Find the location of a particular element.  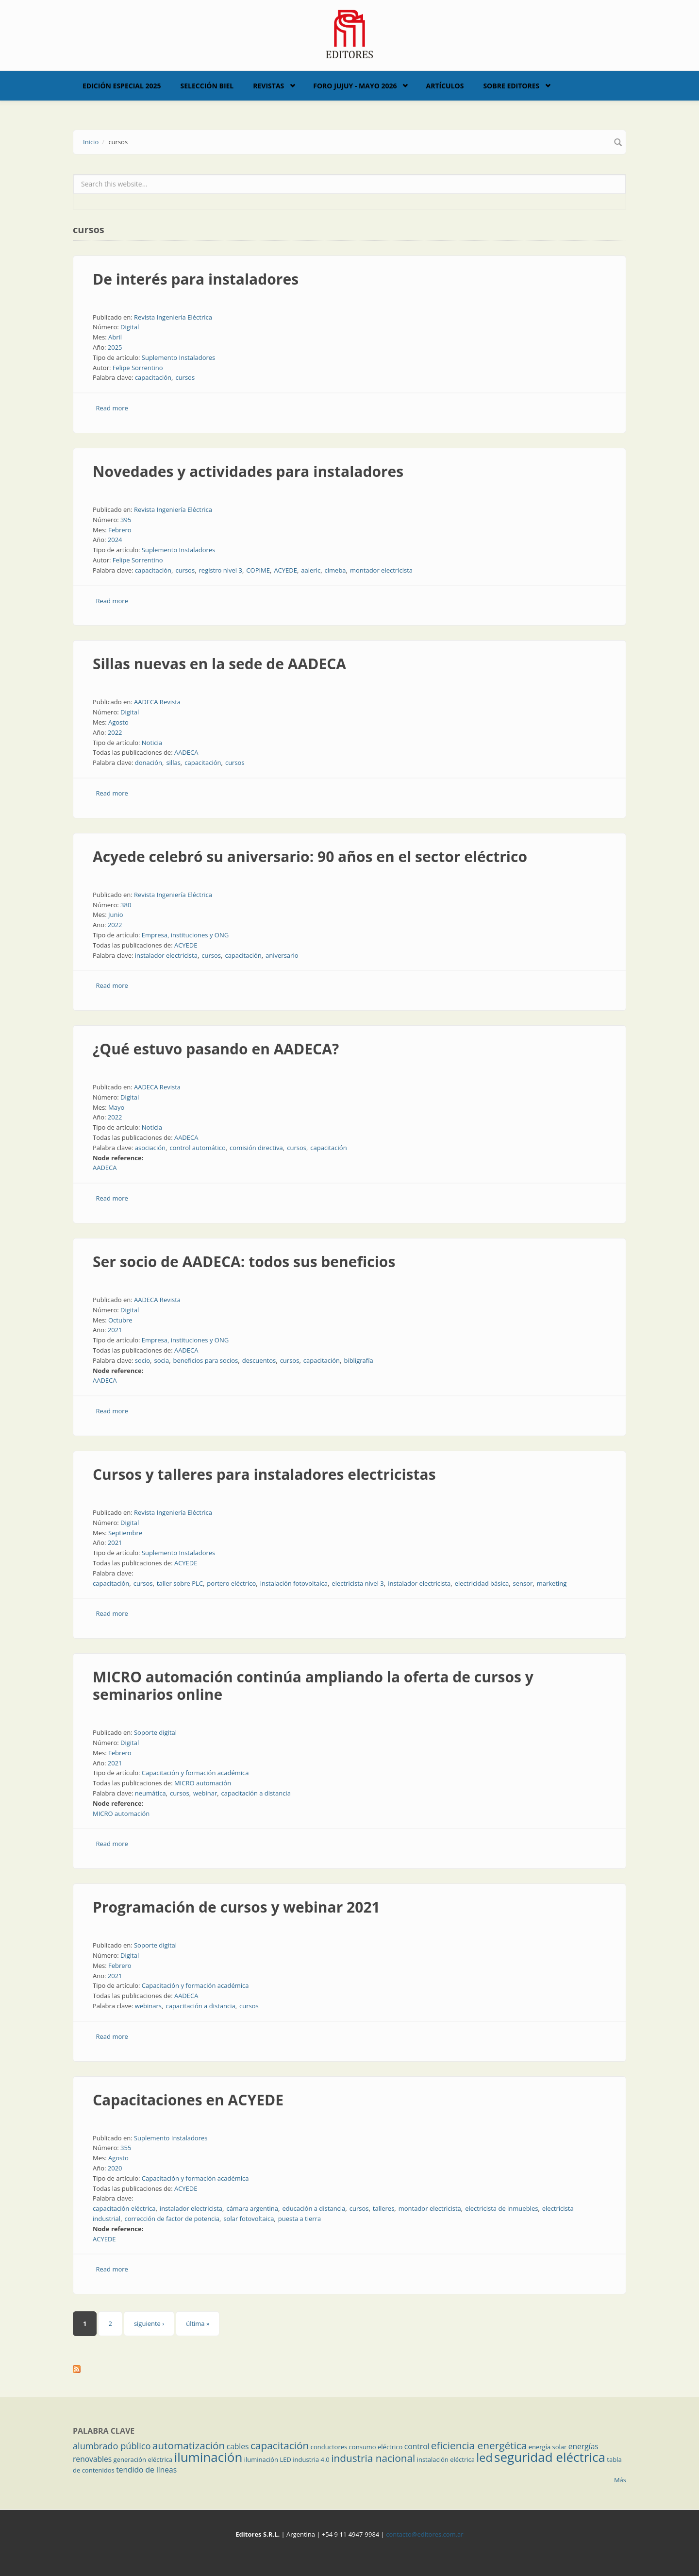

solar fotovoltaica is located at coordinates (248, 2218).